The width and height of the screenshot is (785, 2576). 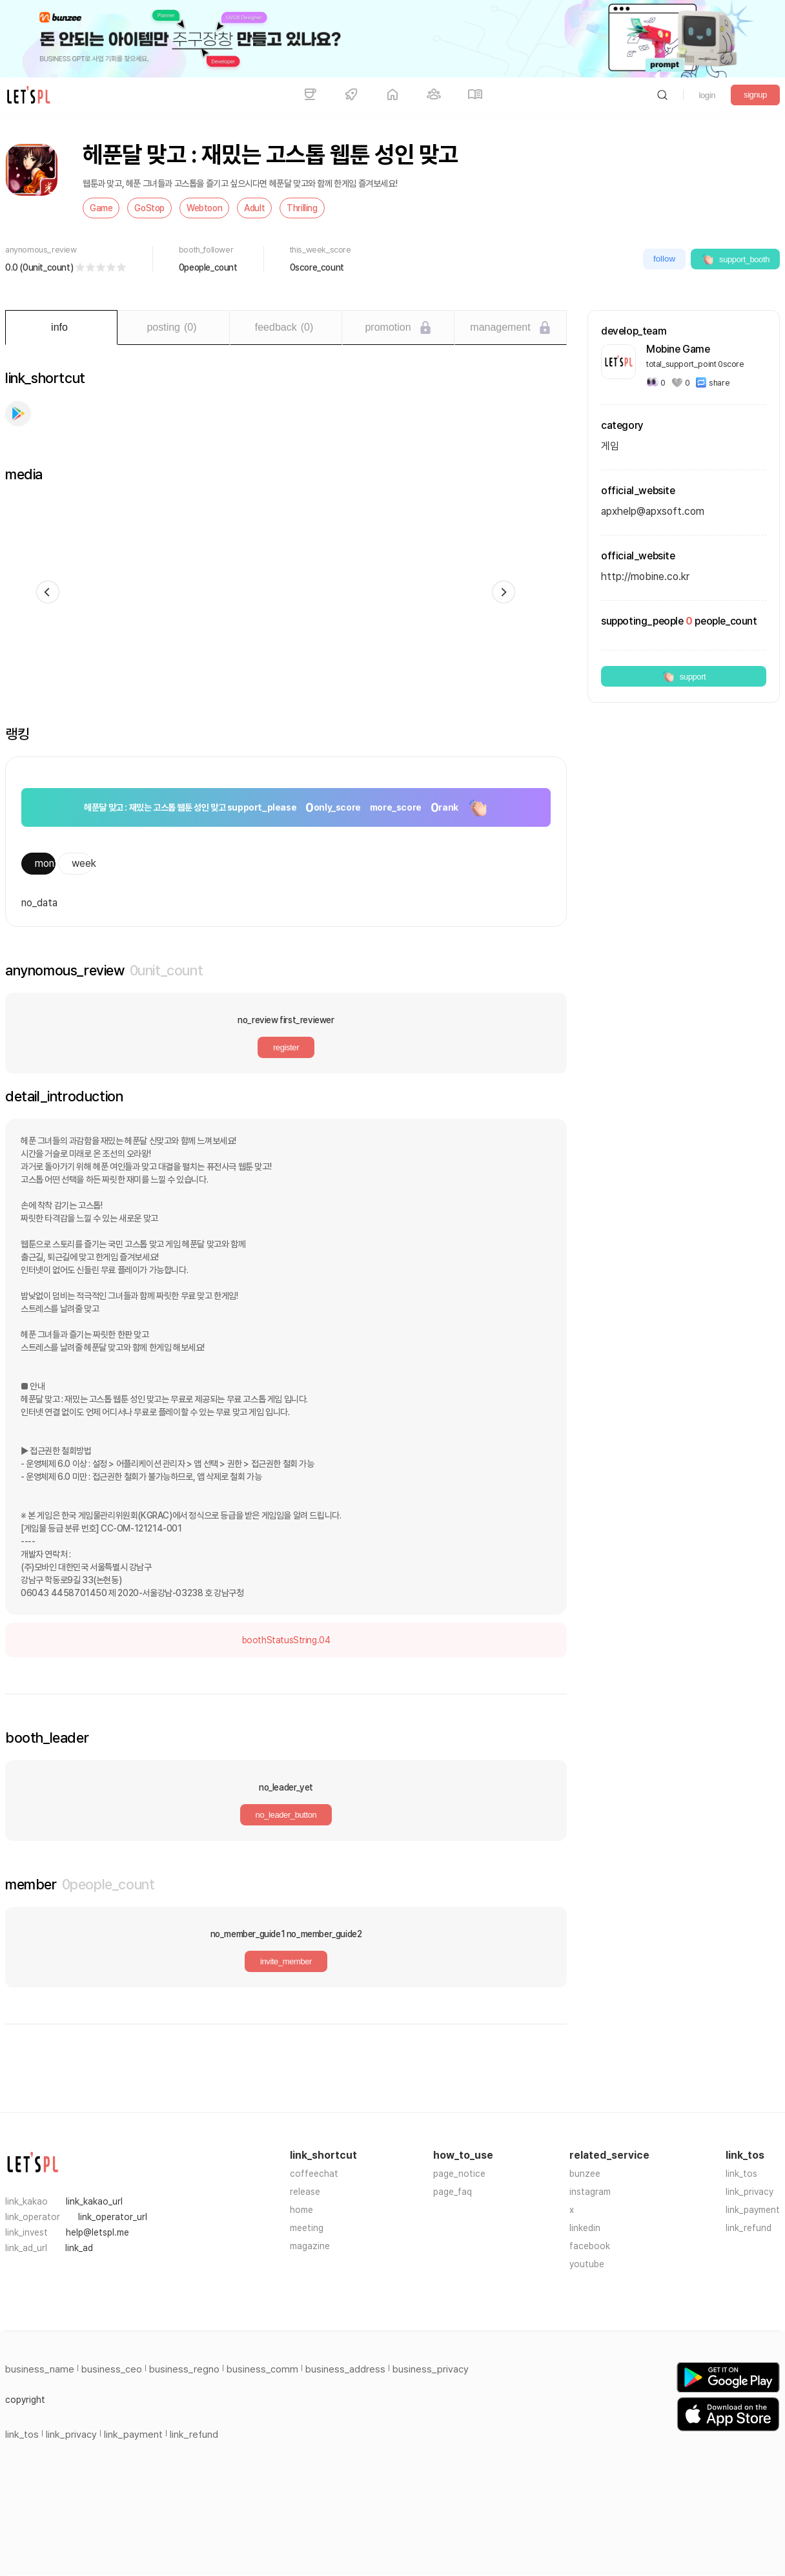 What do you see at coordinates (741, 2173) in the screenshot?
I see `link_tos` at bounding box center [741, 2173].